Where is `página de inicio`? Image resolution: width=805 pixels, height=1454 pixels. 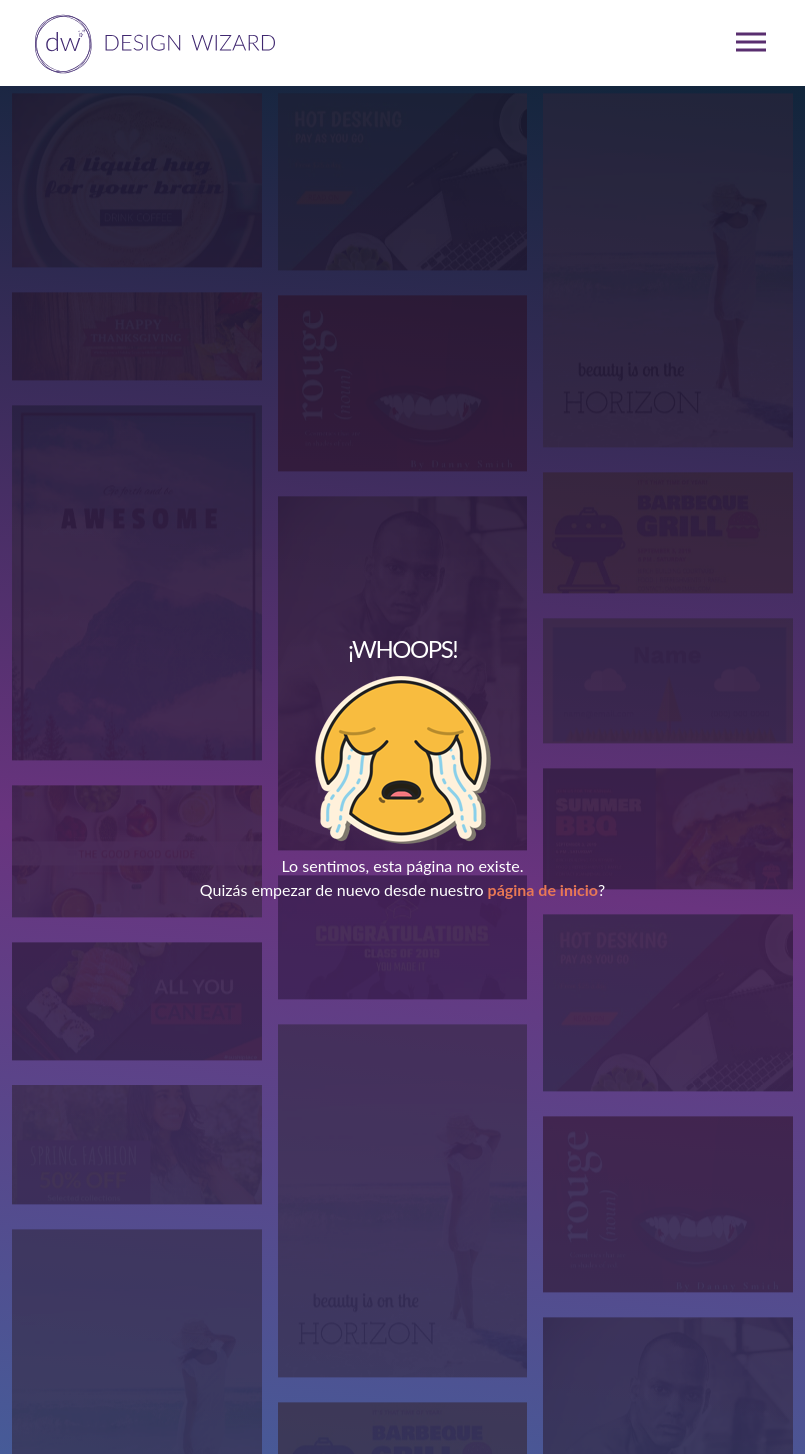 página de inicio is located at coordinates (543, 889).